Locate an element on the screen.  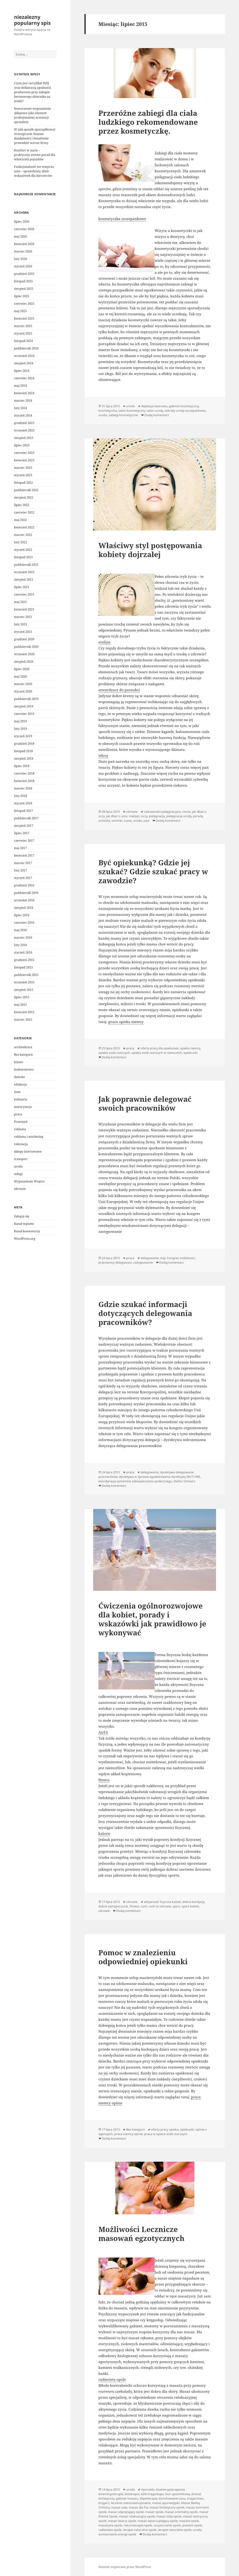
kulinaria is located at coordinates (20, 1099).